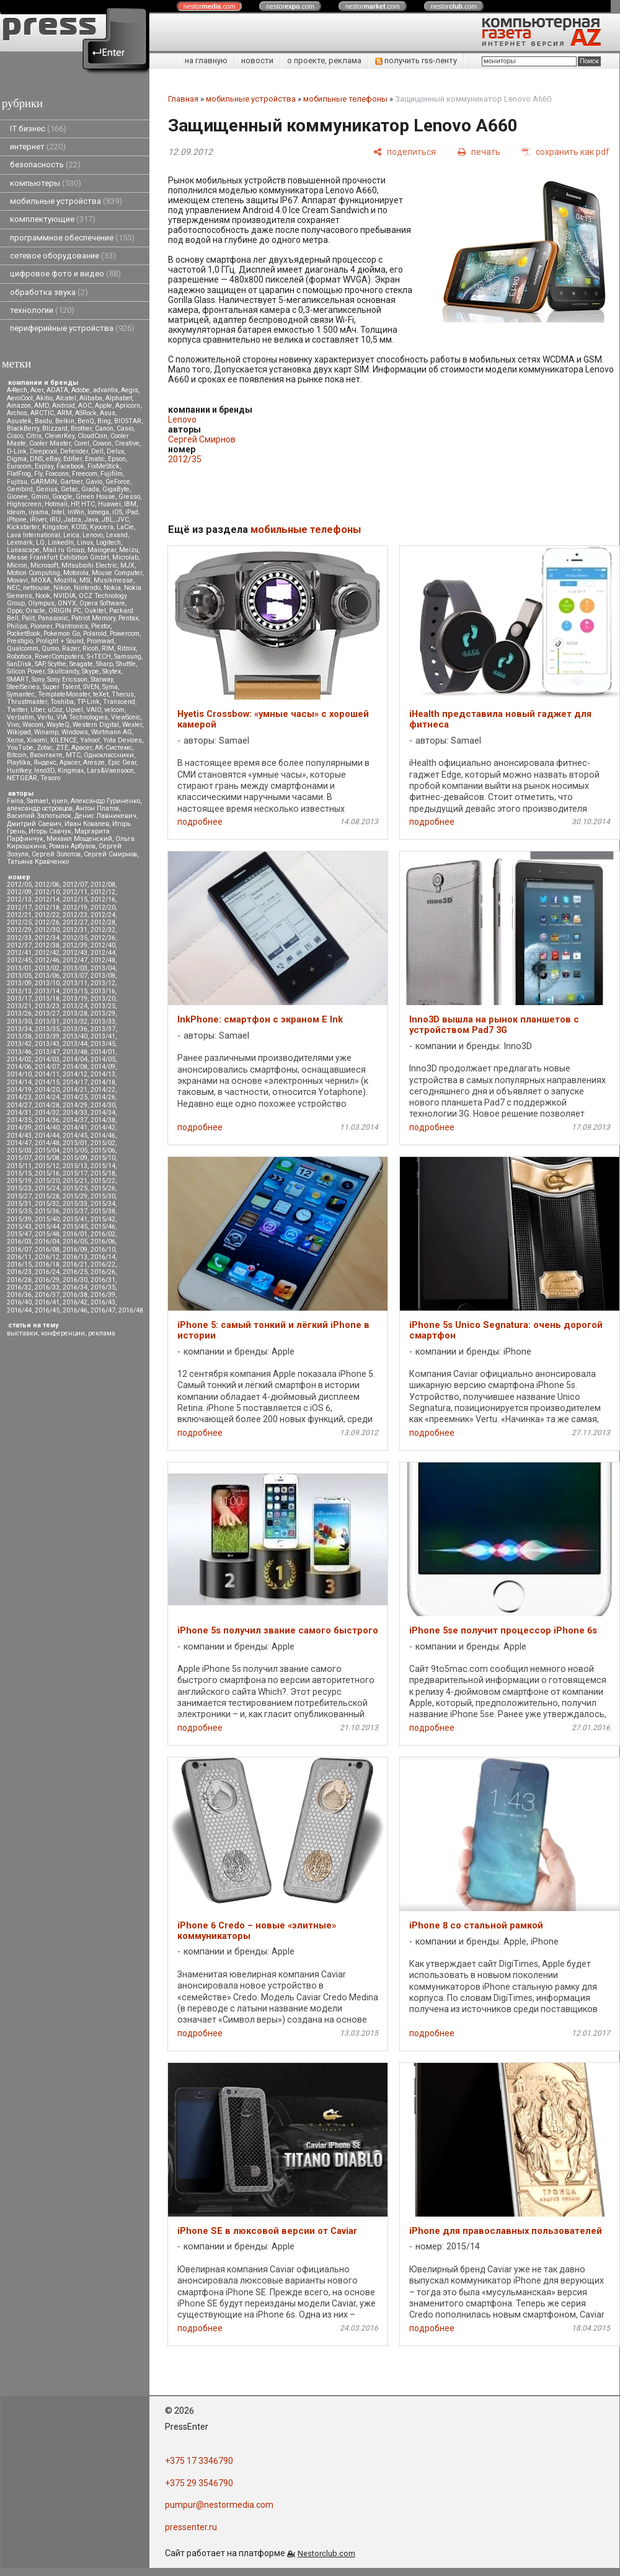 The width and height of the screenshot is (620, 2576). Describe the element at coordinates (19, 945) in the screenshot. I see `2012/37` at that location.